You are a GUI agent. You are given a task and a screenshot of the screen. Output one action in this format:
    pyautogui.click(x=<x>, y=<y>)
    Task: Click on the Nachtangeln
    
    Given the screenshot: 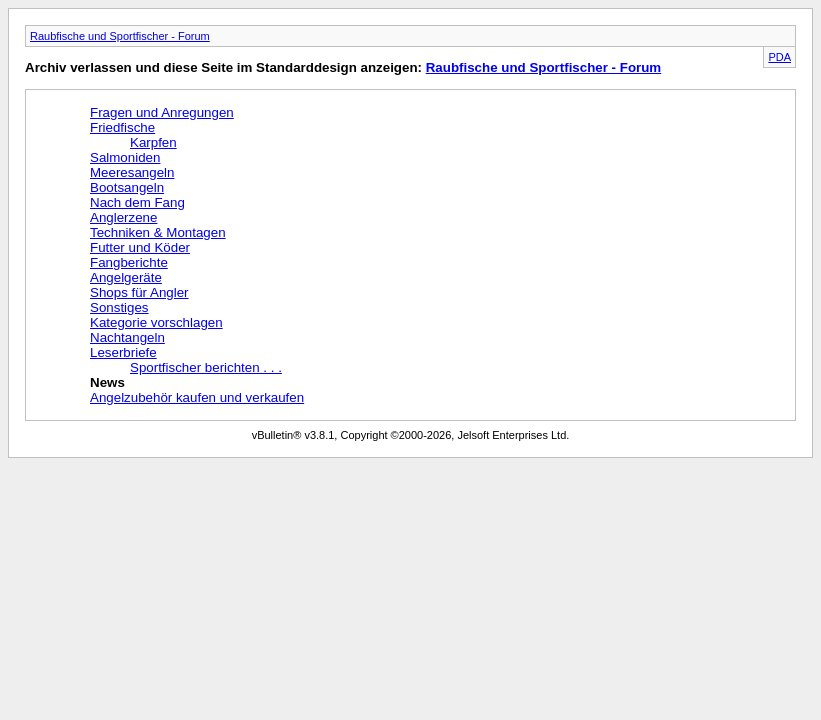 What is the action you would take?
    pyautogui.click(x=127, y=337)
    